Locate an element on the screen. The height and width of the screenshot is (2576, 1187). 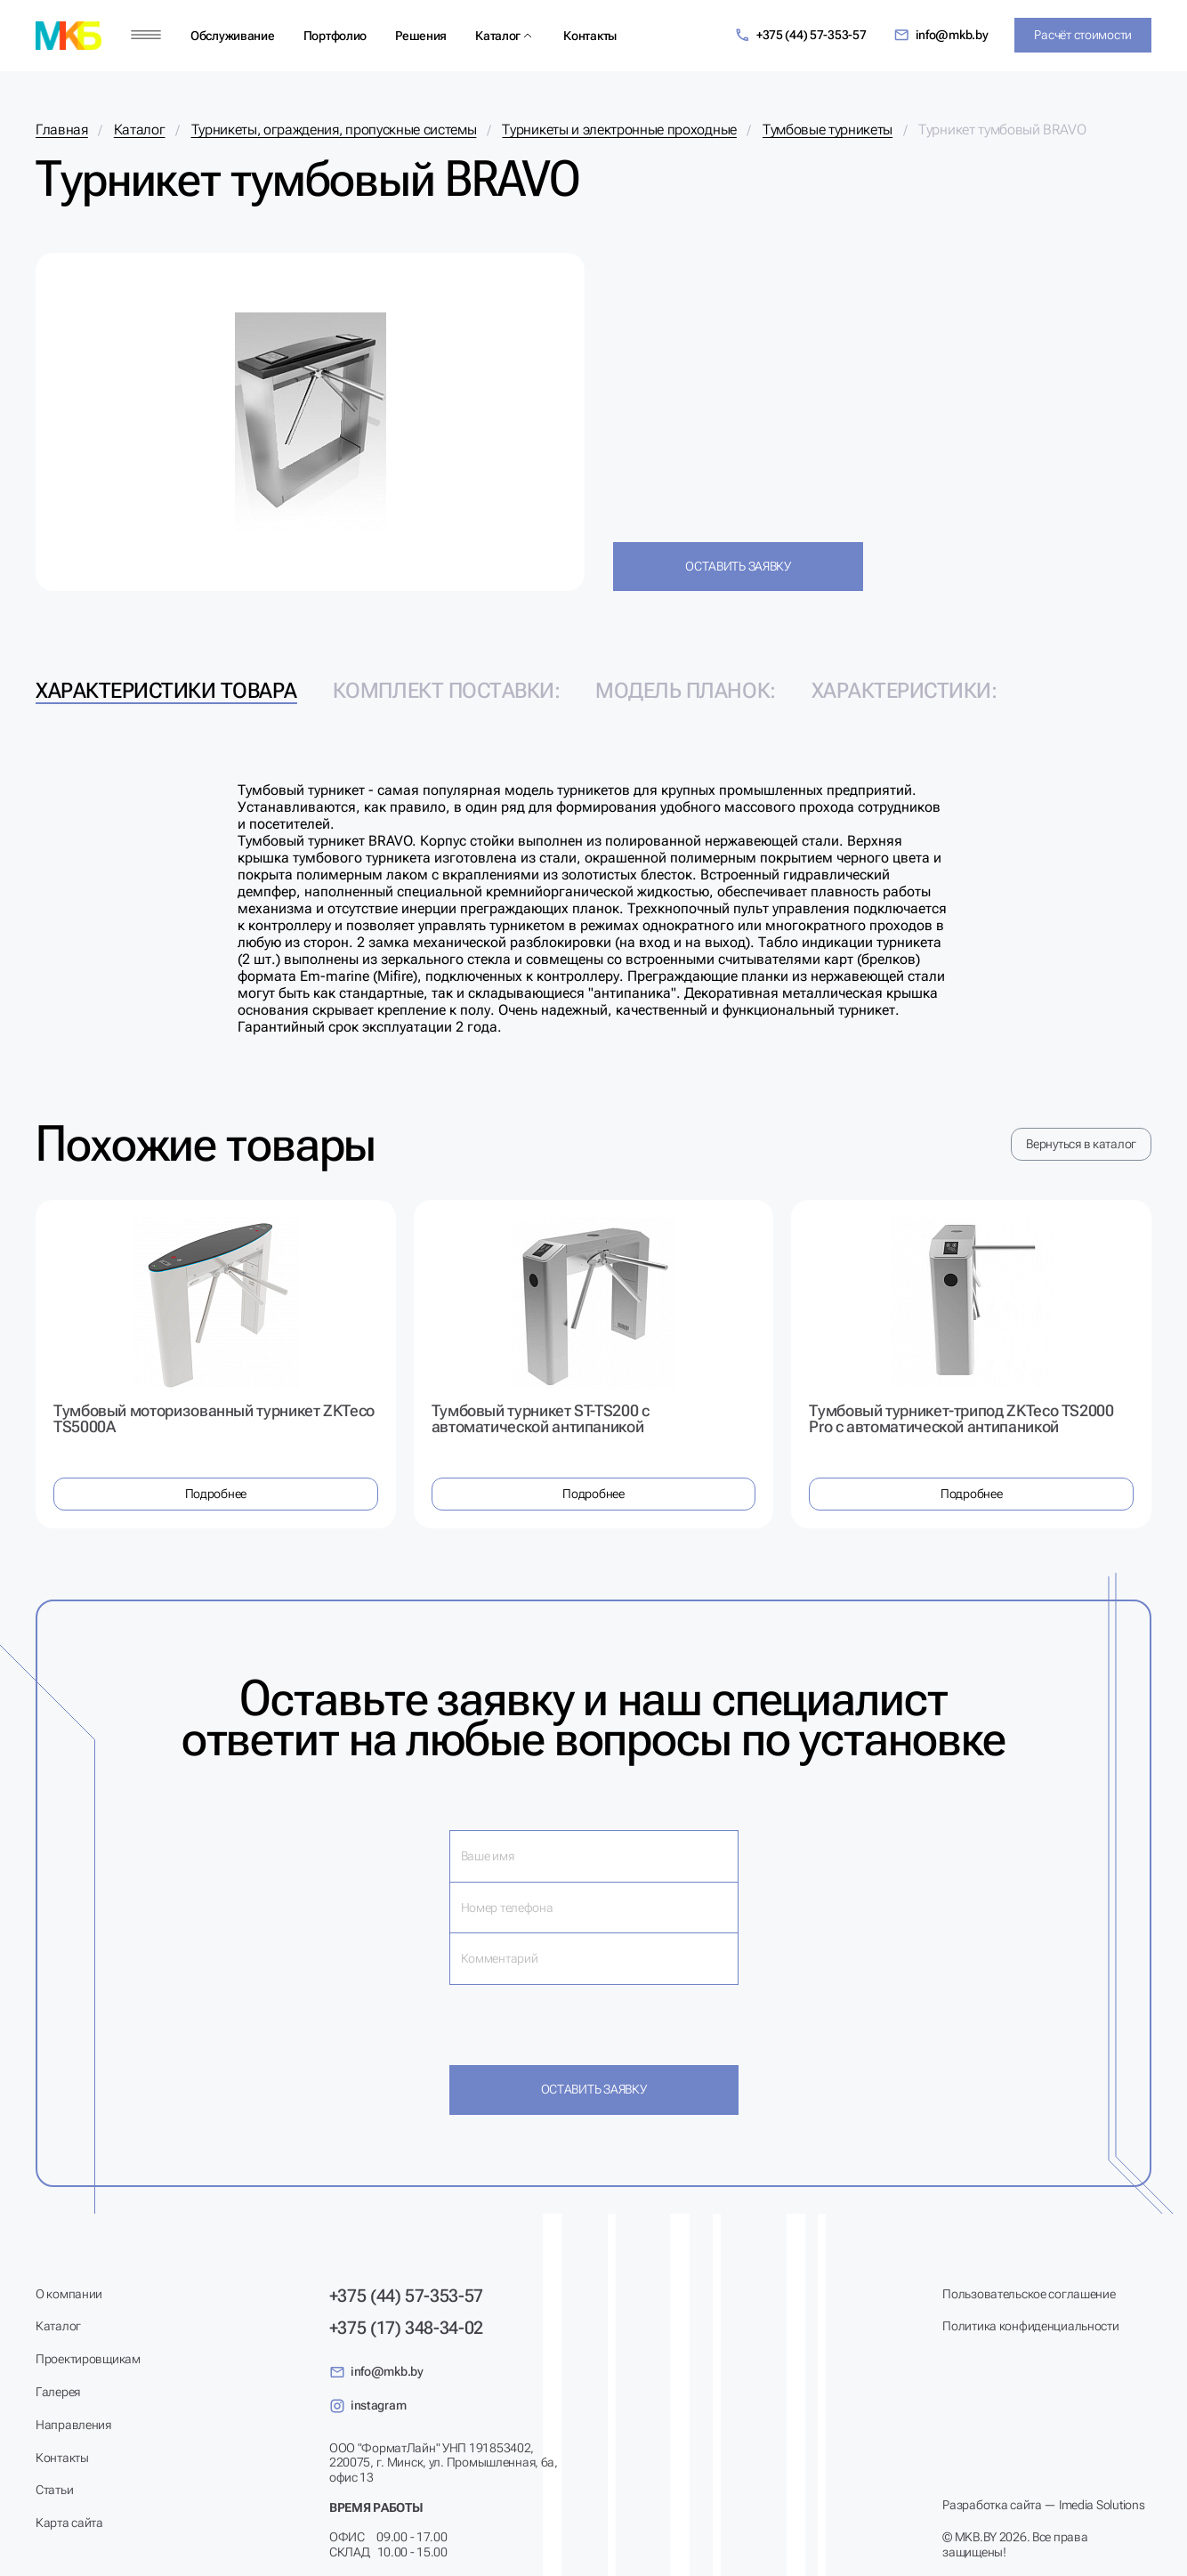
Характеристики: [tab] is located at coordinates (904, 690).